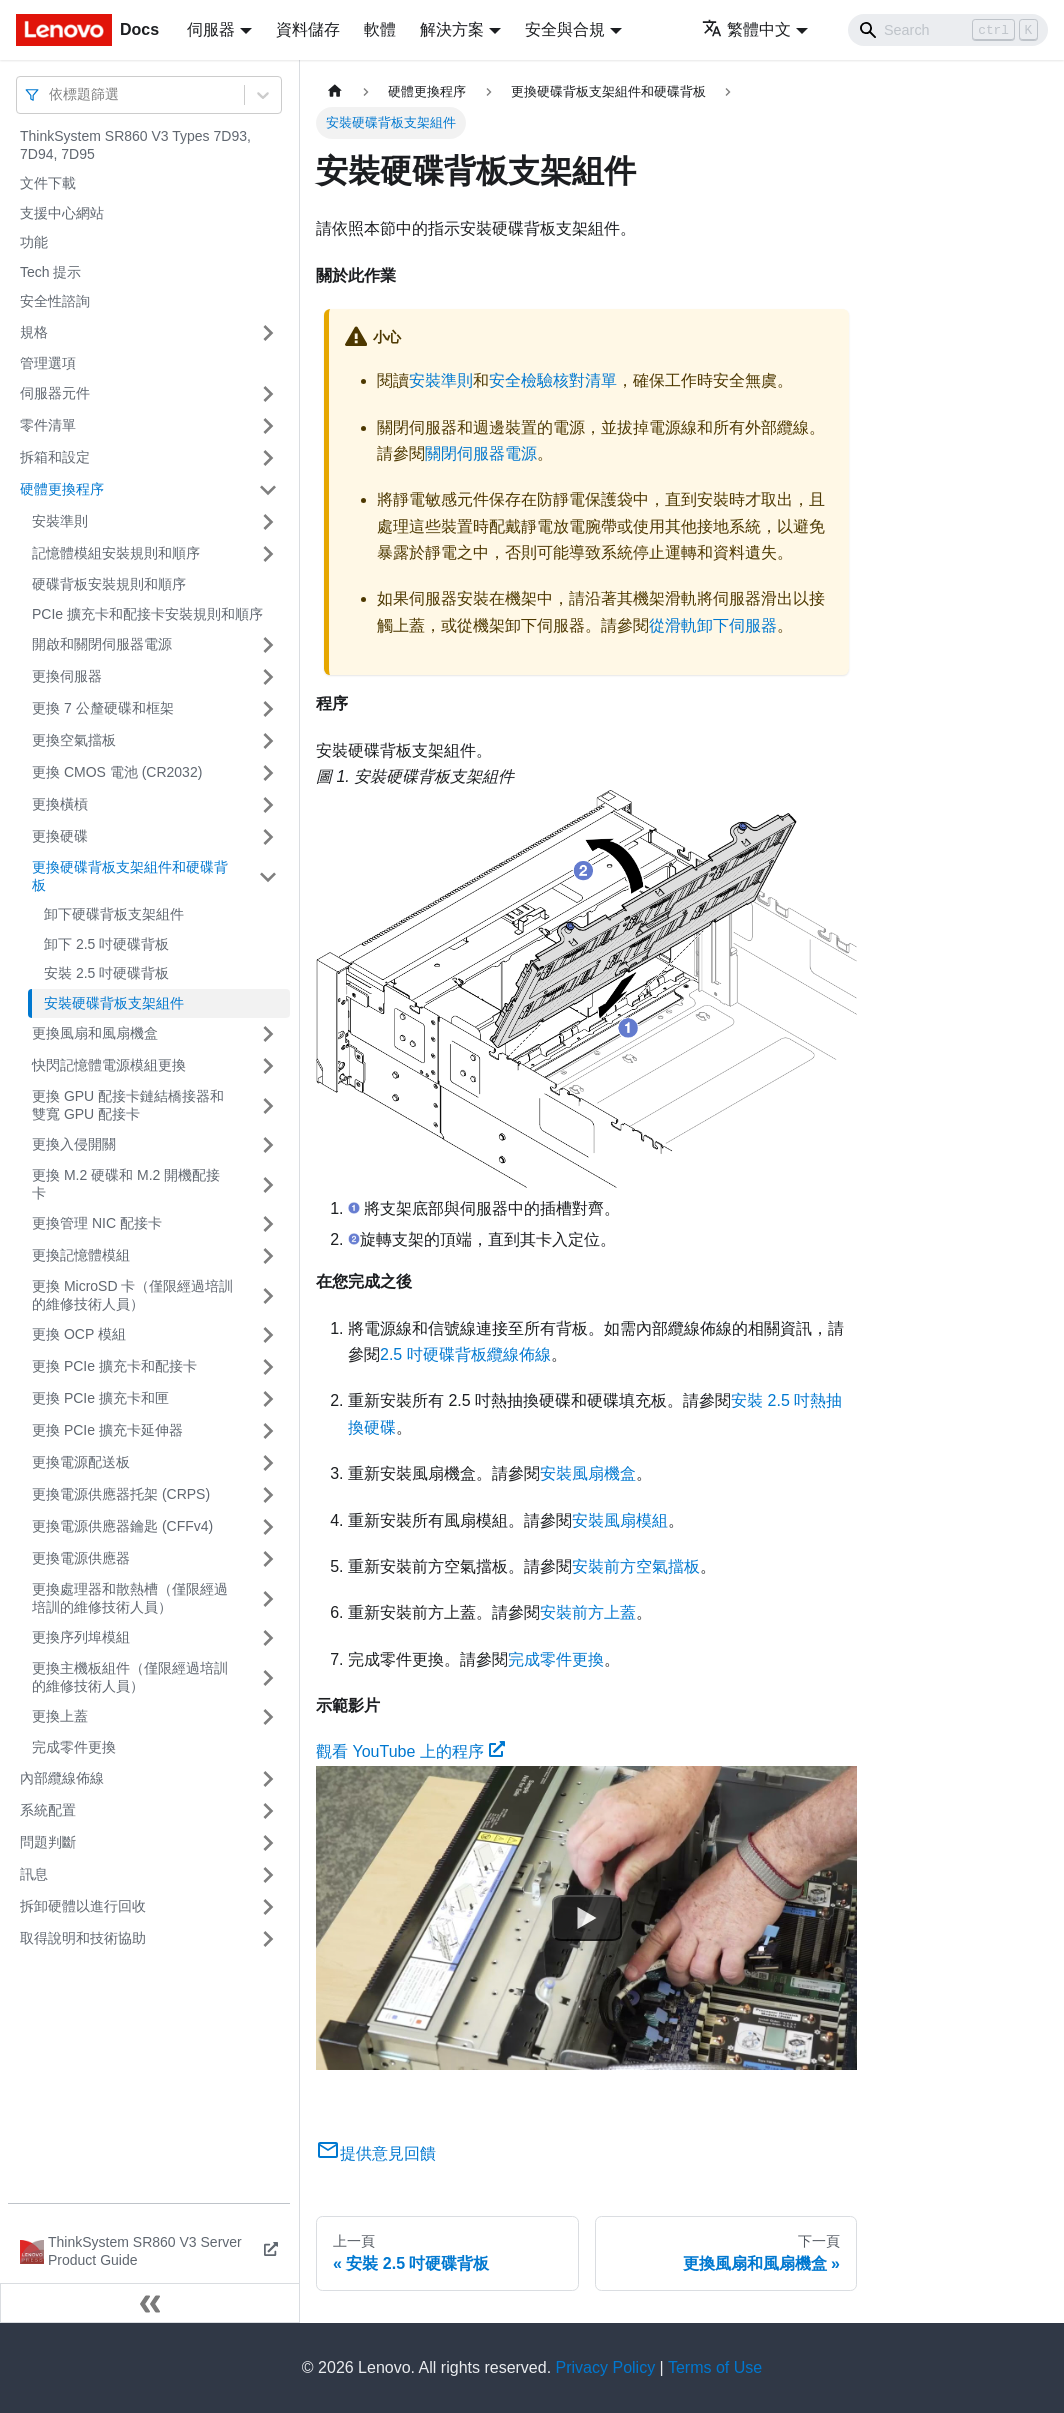 The width and height of the screenshot is (1064, 2413). Describe the element at coordinates (114, 914) in the screenshot. I see `卸下硬碟背板支架組件` at that location.